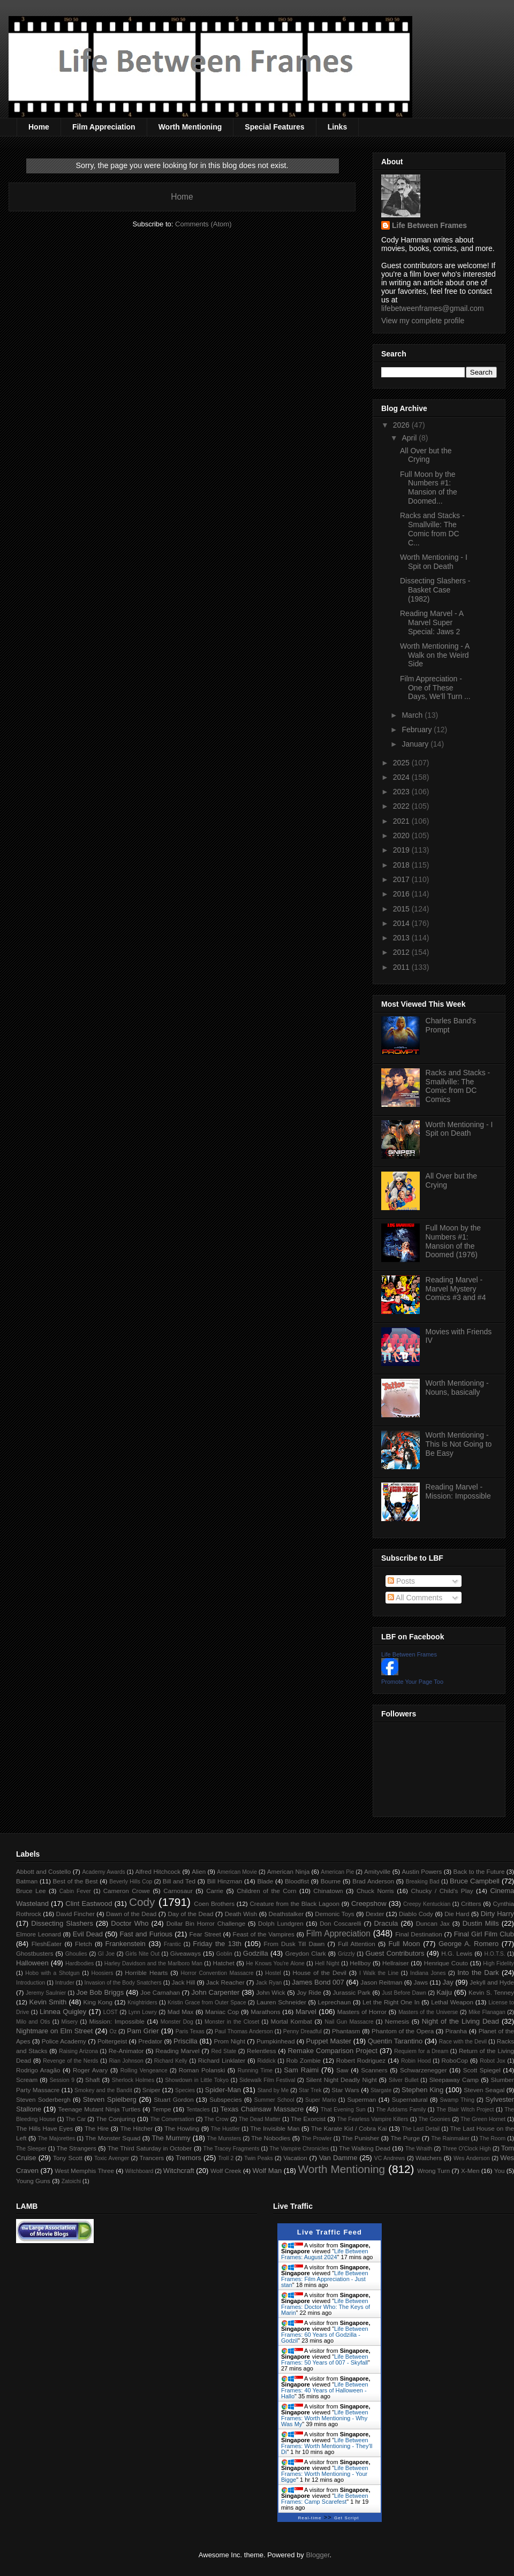  I want to click on Robert Rodriguez, so click(361, 2060).